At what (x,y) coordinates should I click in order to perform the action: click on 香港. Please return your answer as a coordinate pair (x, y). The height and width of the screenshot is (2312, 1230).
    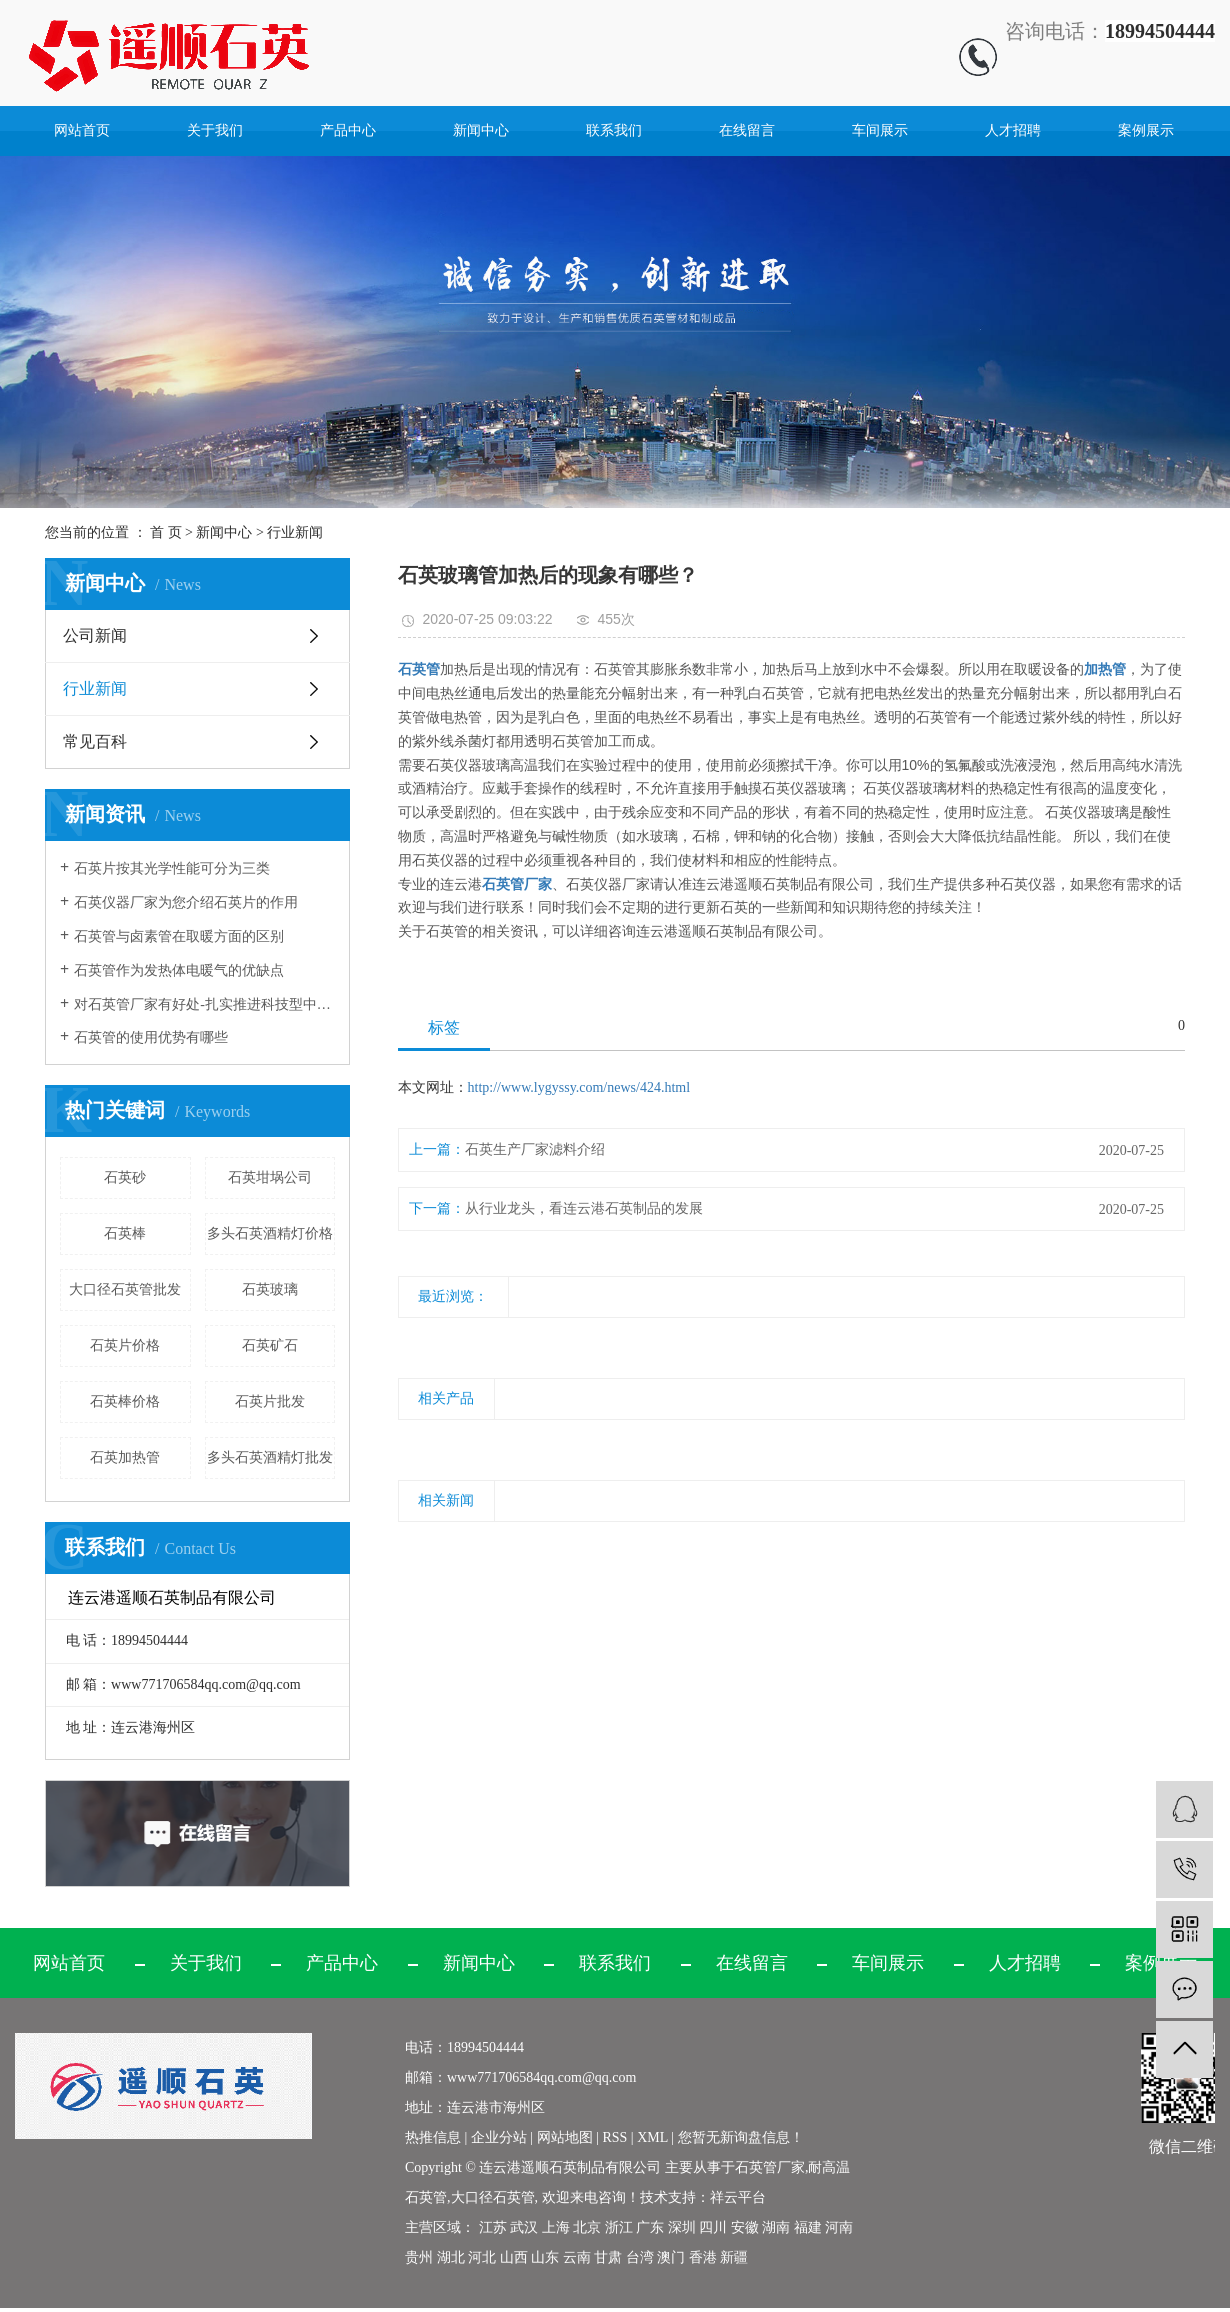
    Looking at the image, I should click on (703, 2257).